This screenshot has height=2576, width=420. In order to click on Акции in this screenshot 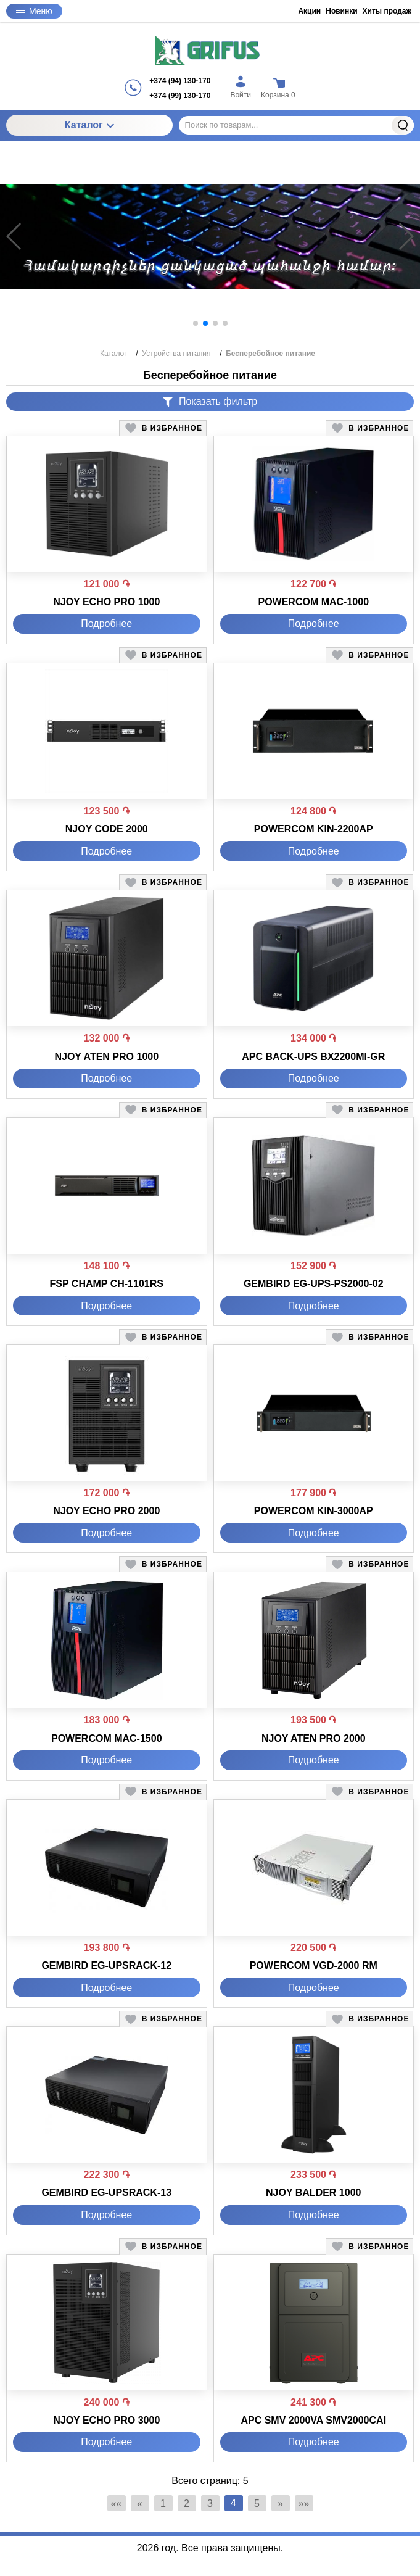, I will do `click(309, 11)`.